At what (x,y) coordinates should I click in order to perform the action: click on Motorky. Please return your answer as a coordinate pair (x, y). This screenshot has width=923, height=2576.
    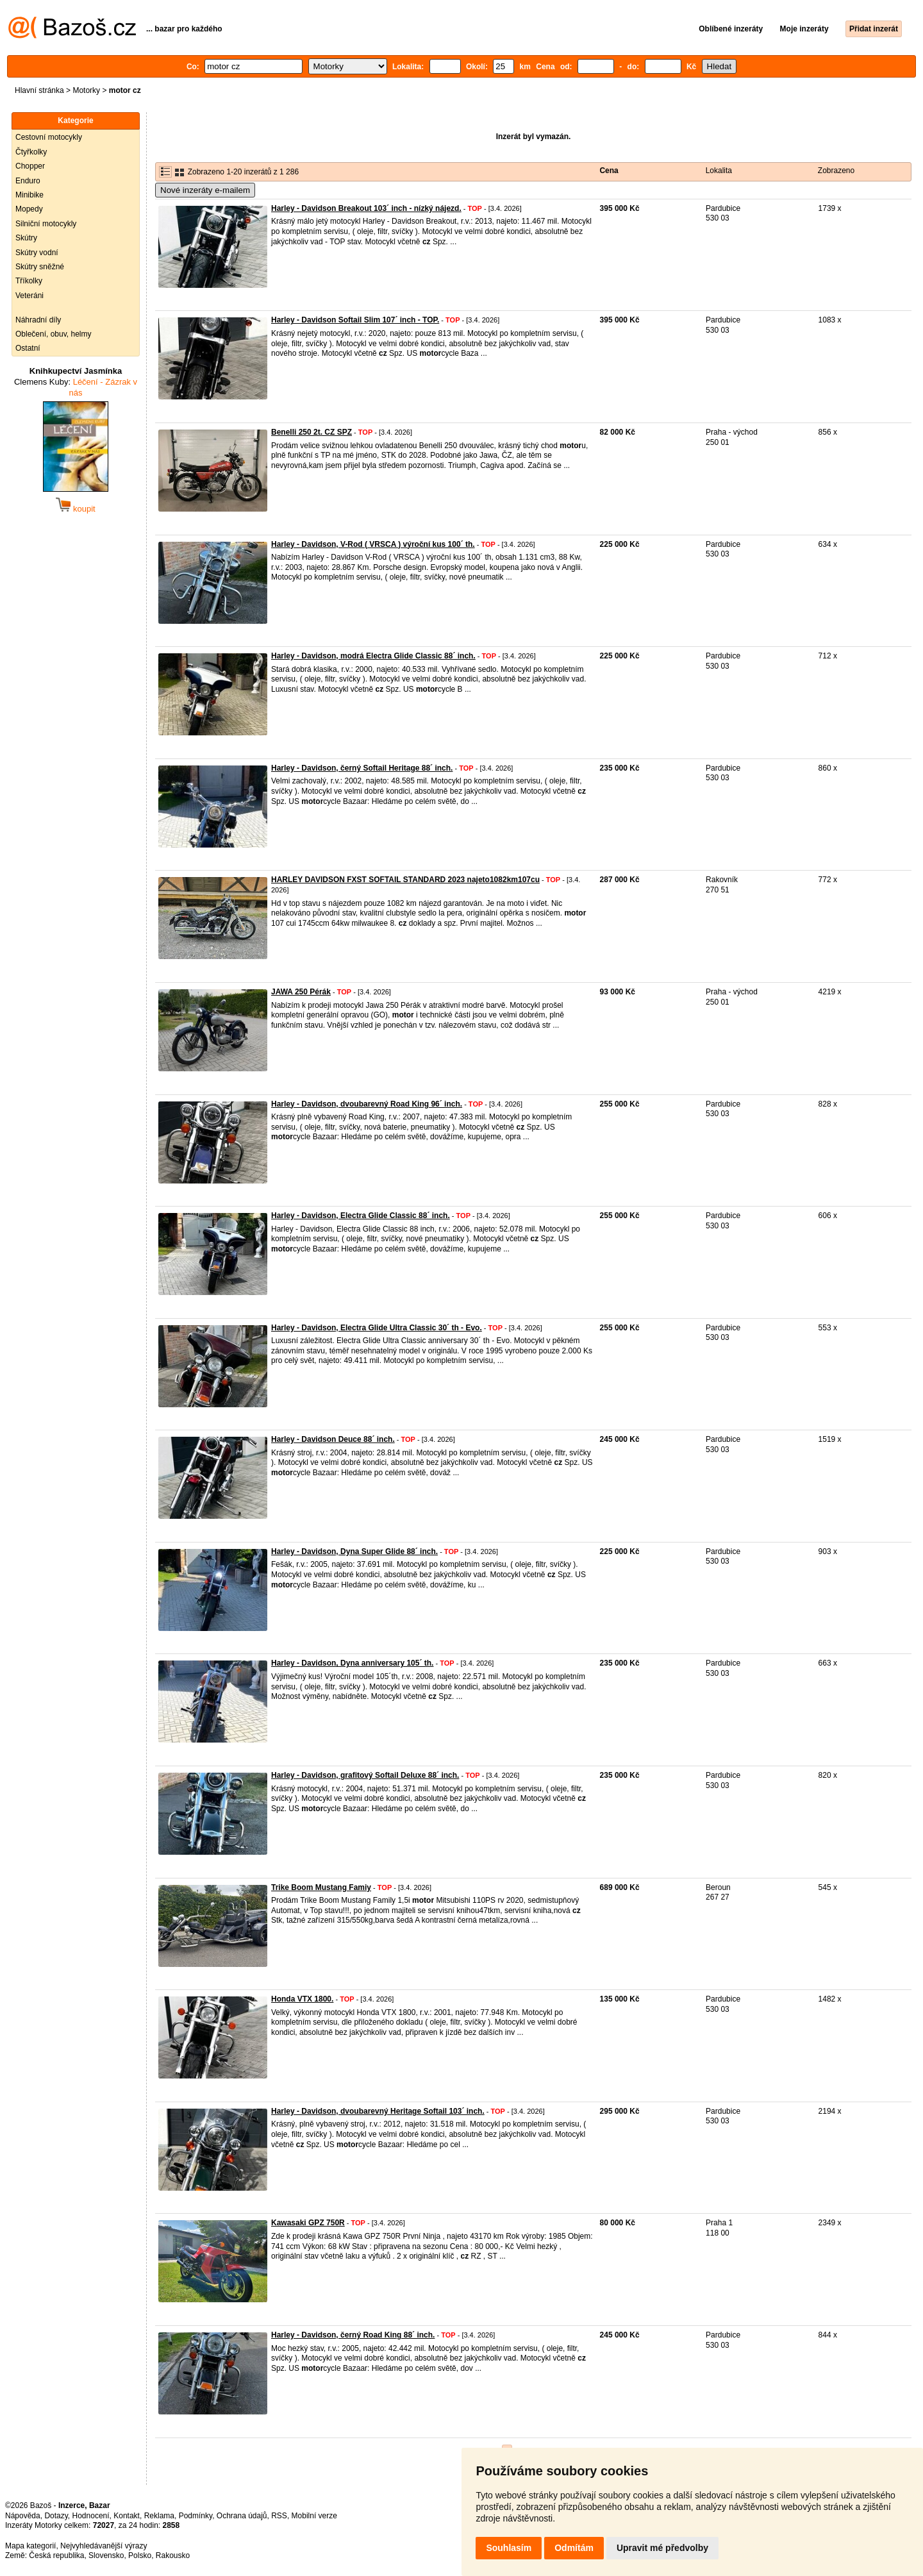
    Looking at the image, I should click on (86, 90).